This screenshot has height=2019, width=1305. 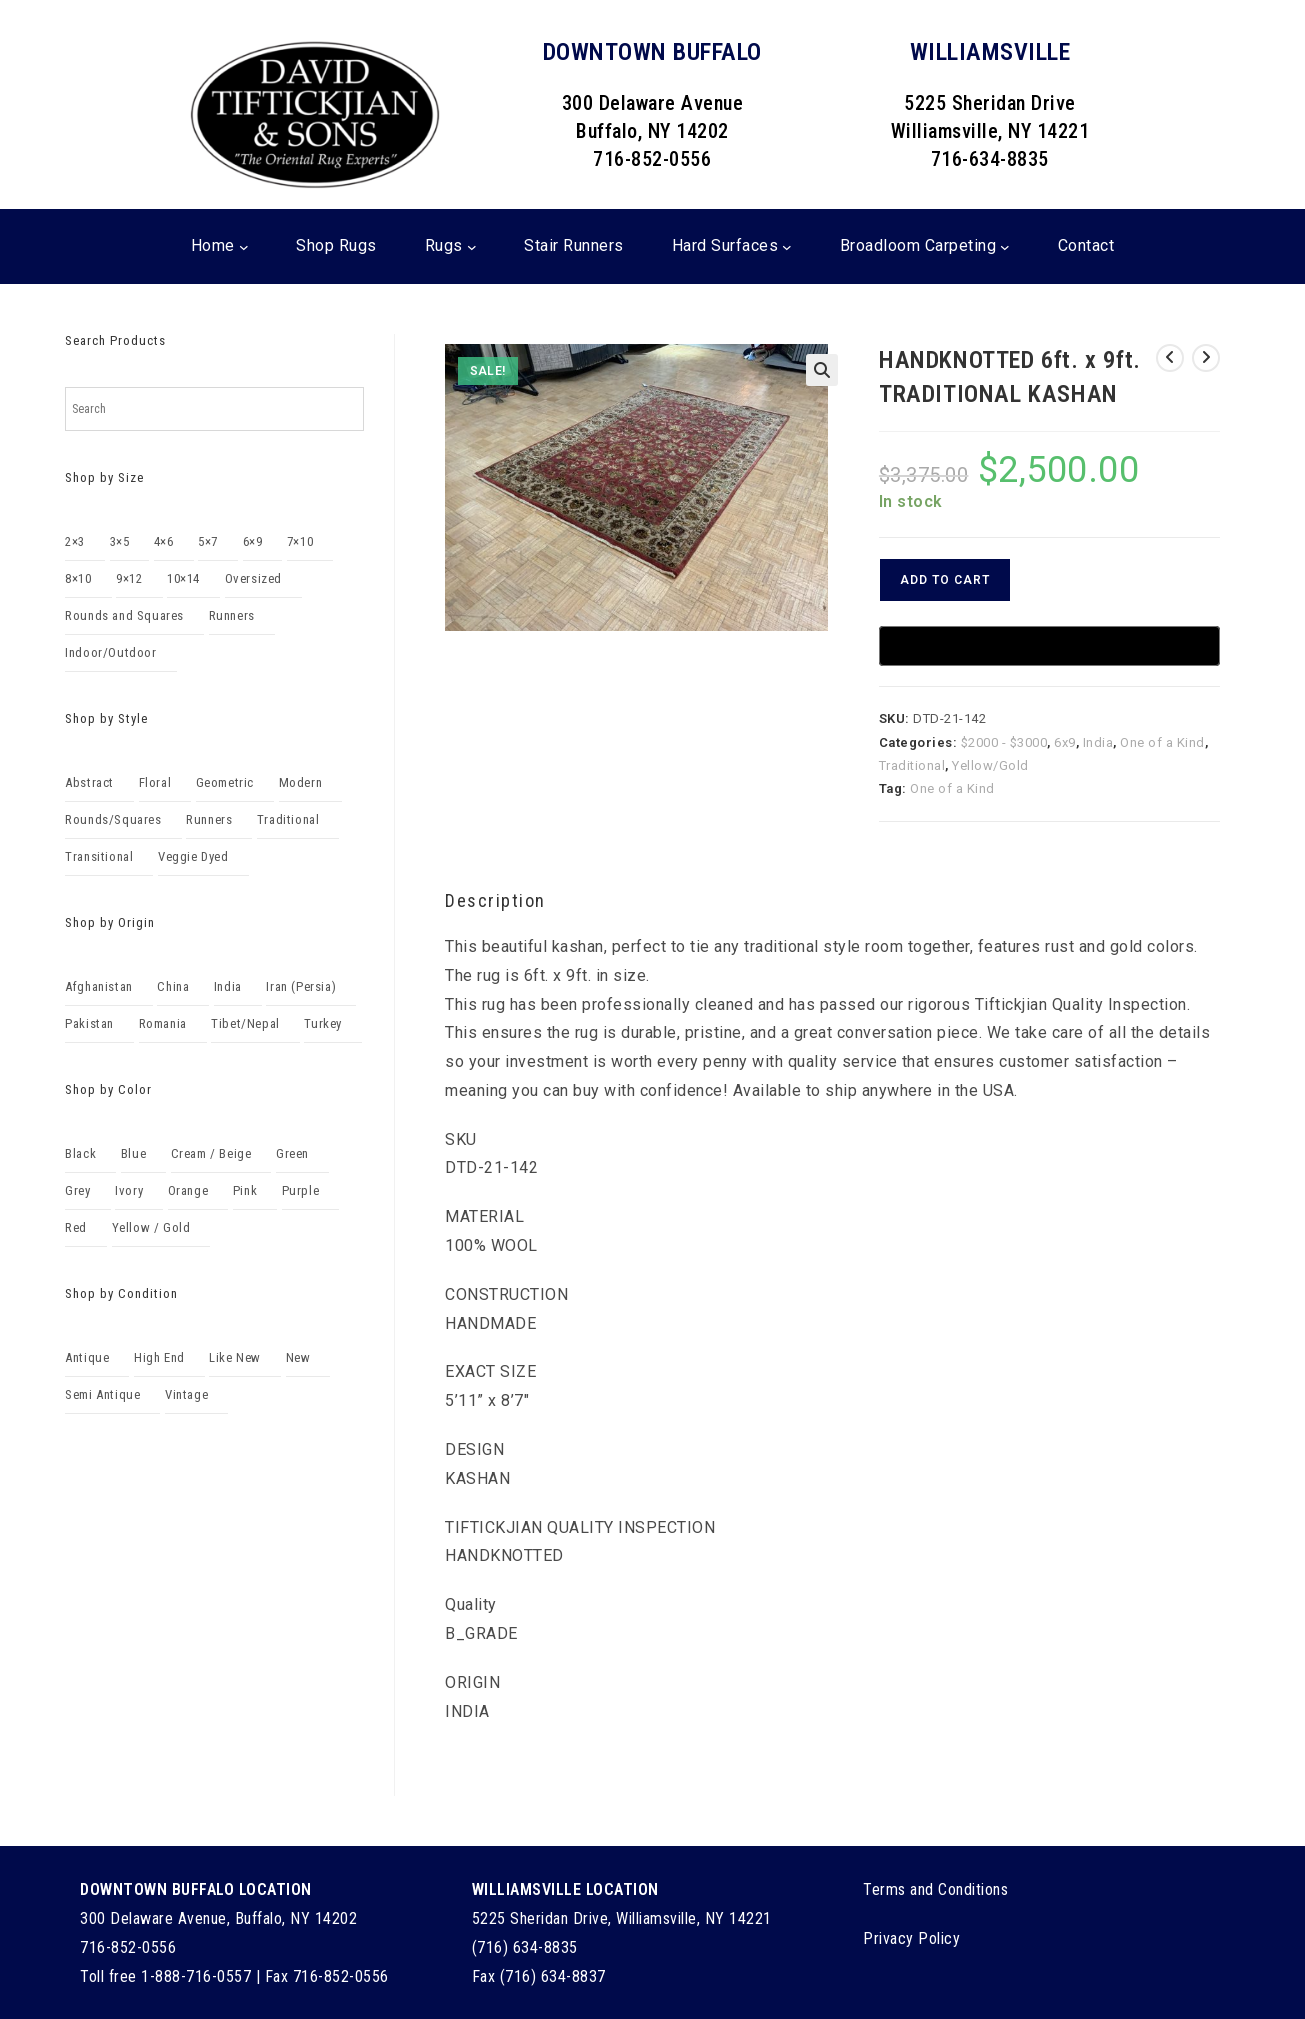 I want to click on Indoor/Outdoor, so click(x=110, y=652).